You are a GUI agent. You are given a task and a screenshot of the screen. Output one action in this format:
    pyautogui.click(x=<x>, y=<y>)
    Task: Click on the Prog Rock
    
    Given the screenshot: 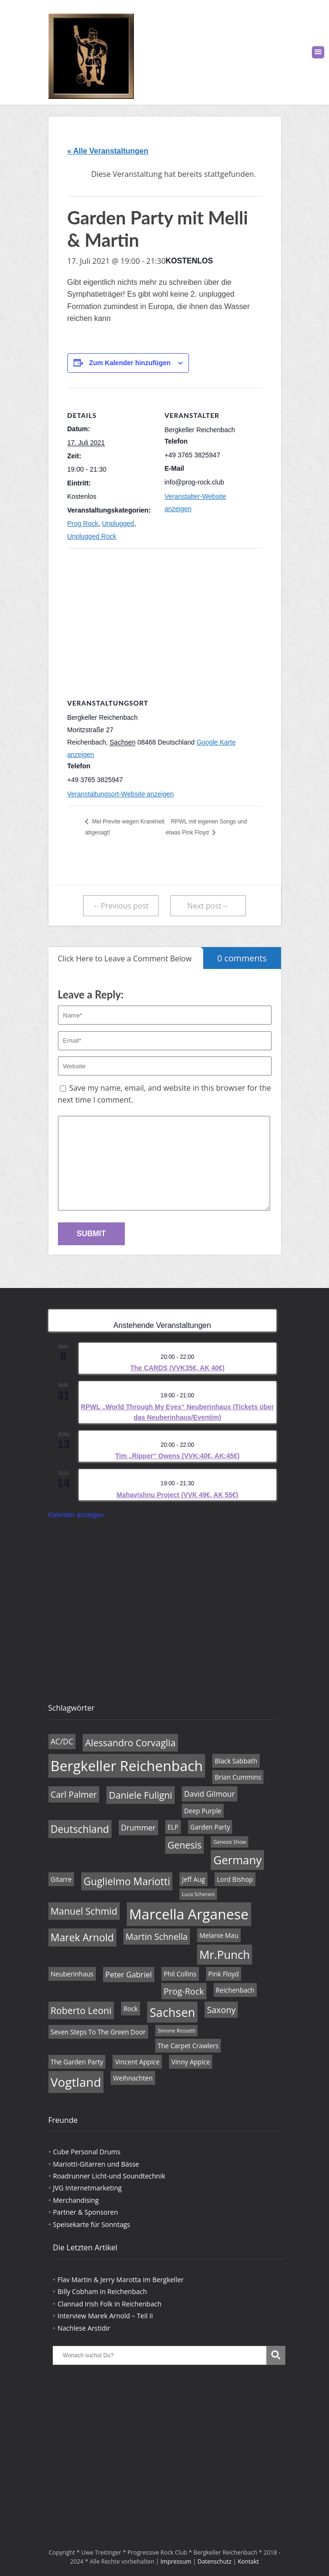 What is the action you would take?
    pyautogui.click(x=82, y=523)
    